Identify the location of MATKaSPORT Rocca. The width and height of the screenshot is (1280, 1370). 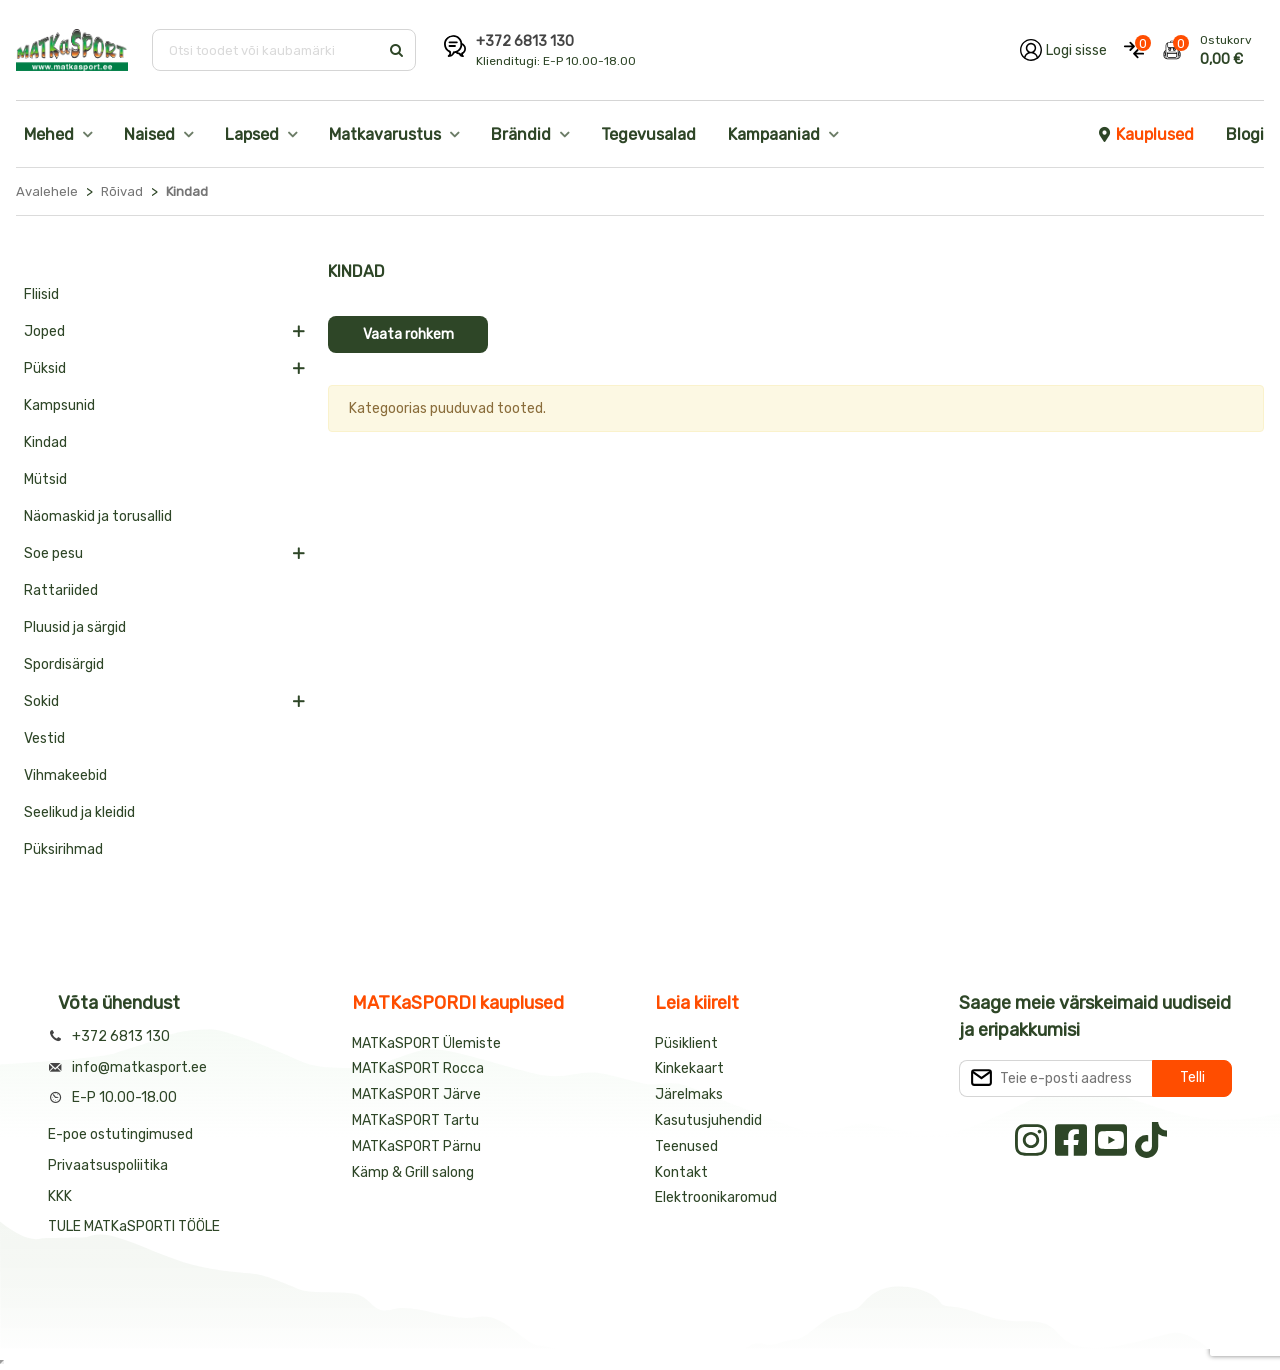
(418, 1068).